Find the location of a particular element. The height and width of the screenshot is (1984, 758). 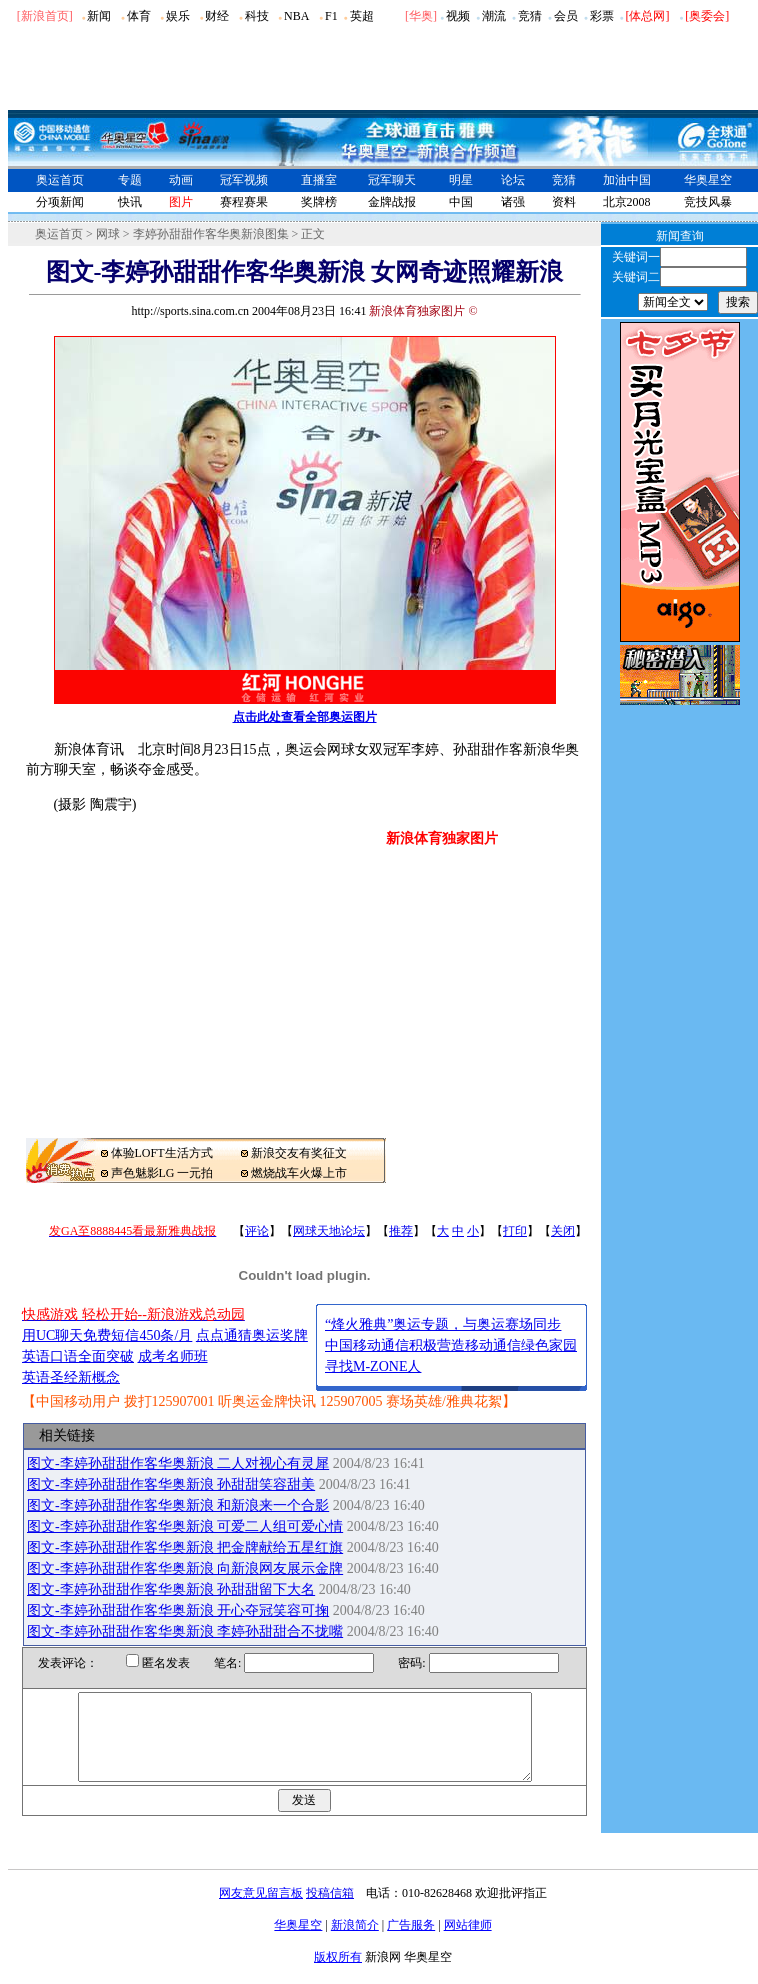

金牌战报 is located at coordinates (392, 202).